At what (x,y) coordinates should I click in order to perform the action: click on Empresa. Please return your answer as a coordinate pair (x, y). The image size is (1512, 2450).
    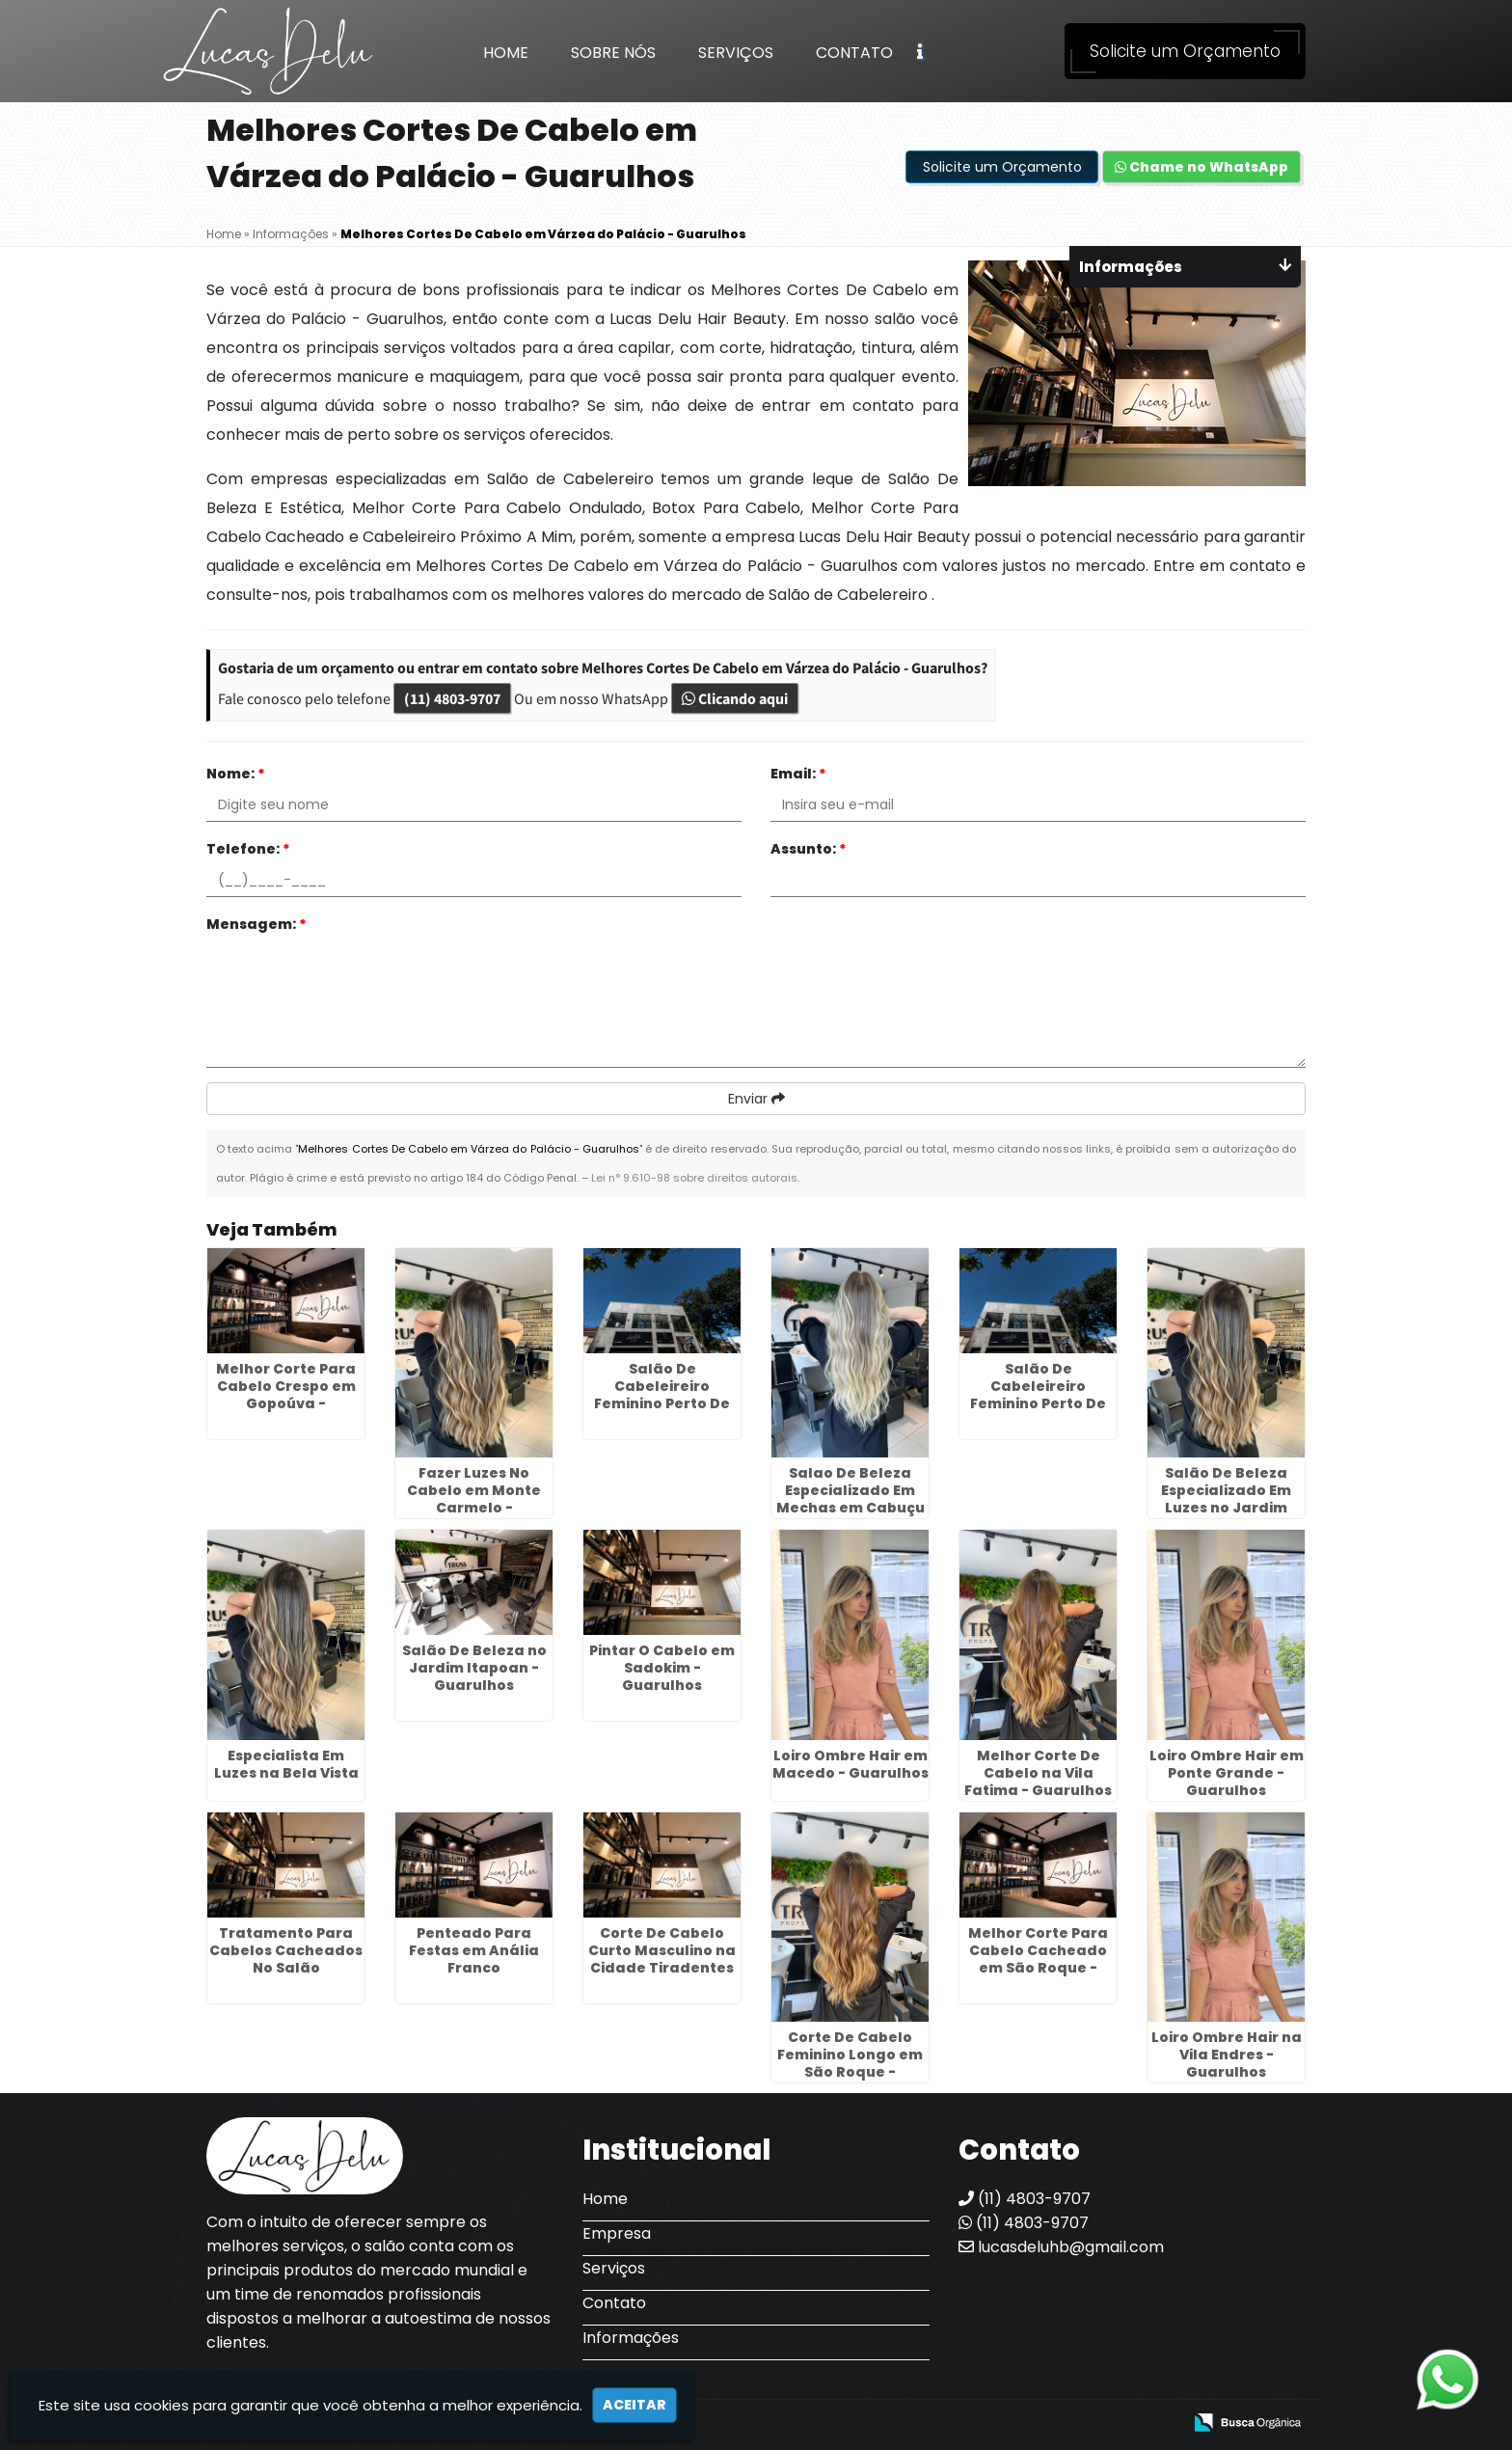
    Looking at the image, I should click on (616, 2233).